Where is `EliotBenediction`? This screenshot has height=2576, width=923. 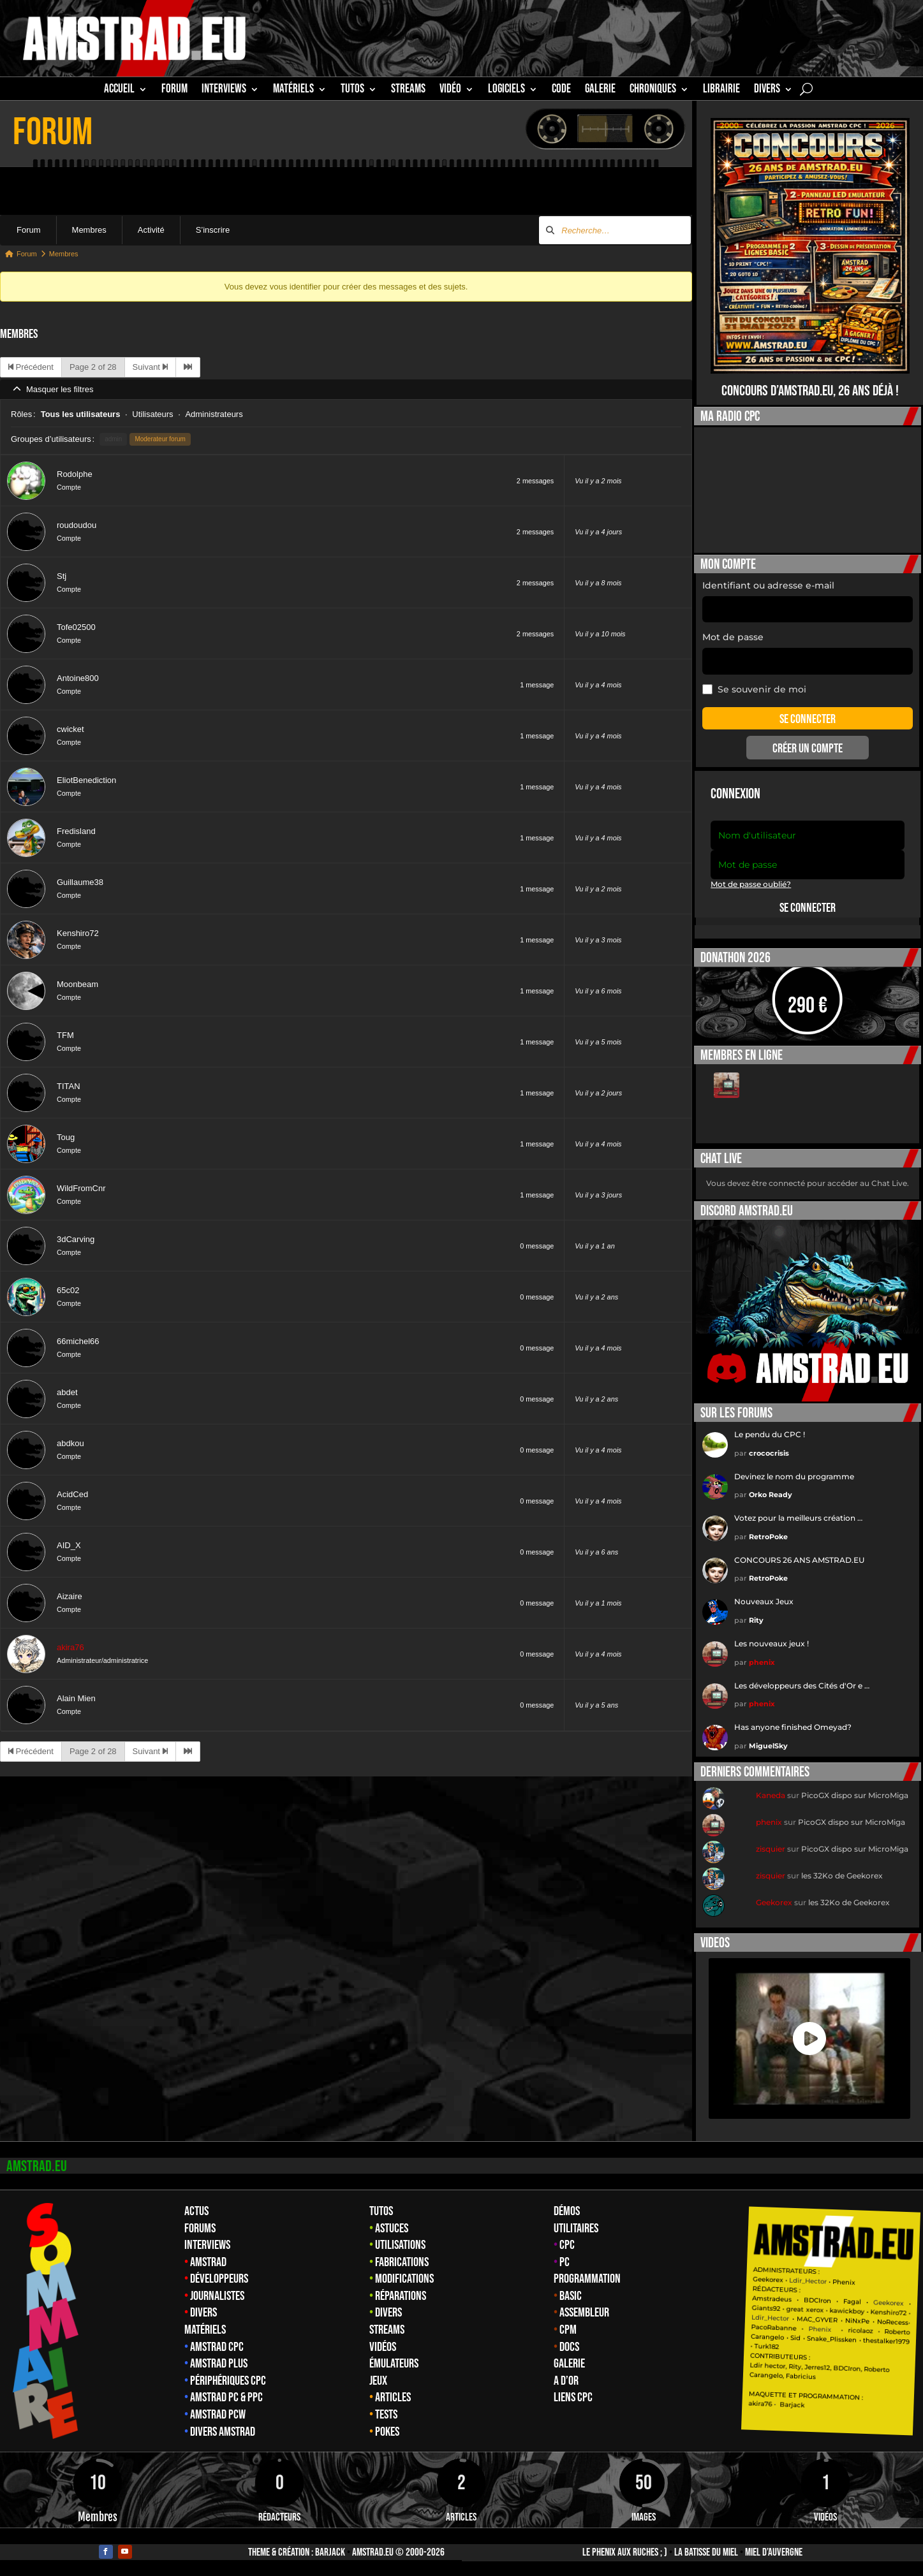
EliotBenediction is located at coordinates (86, 780).